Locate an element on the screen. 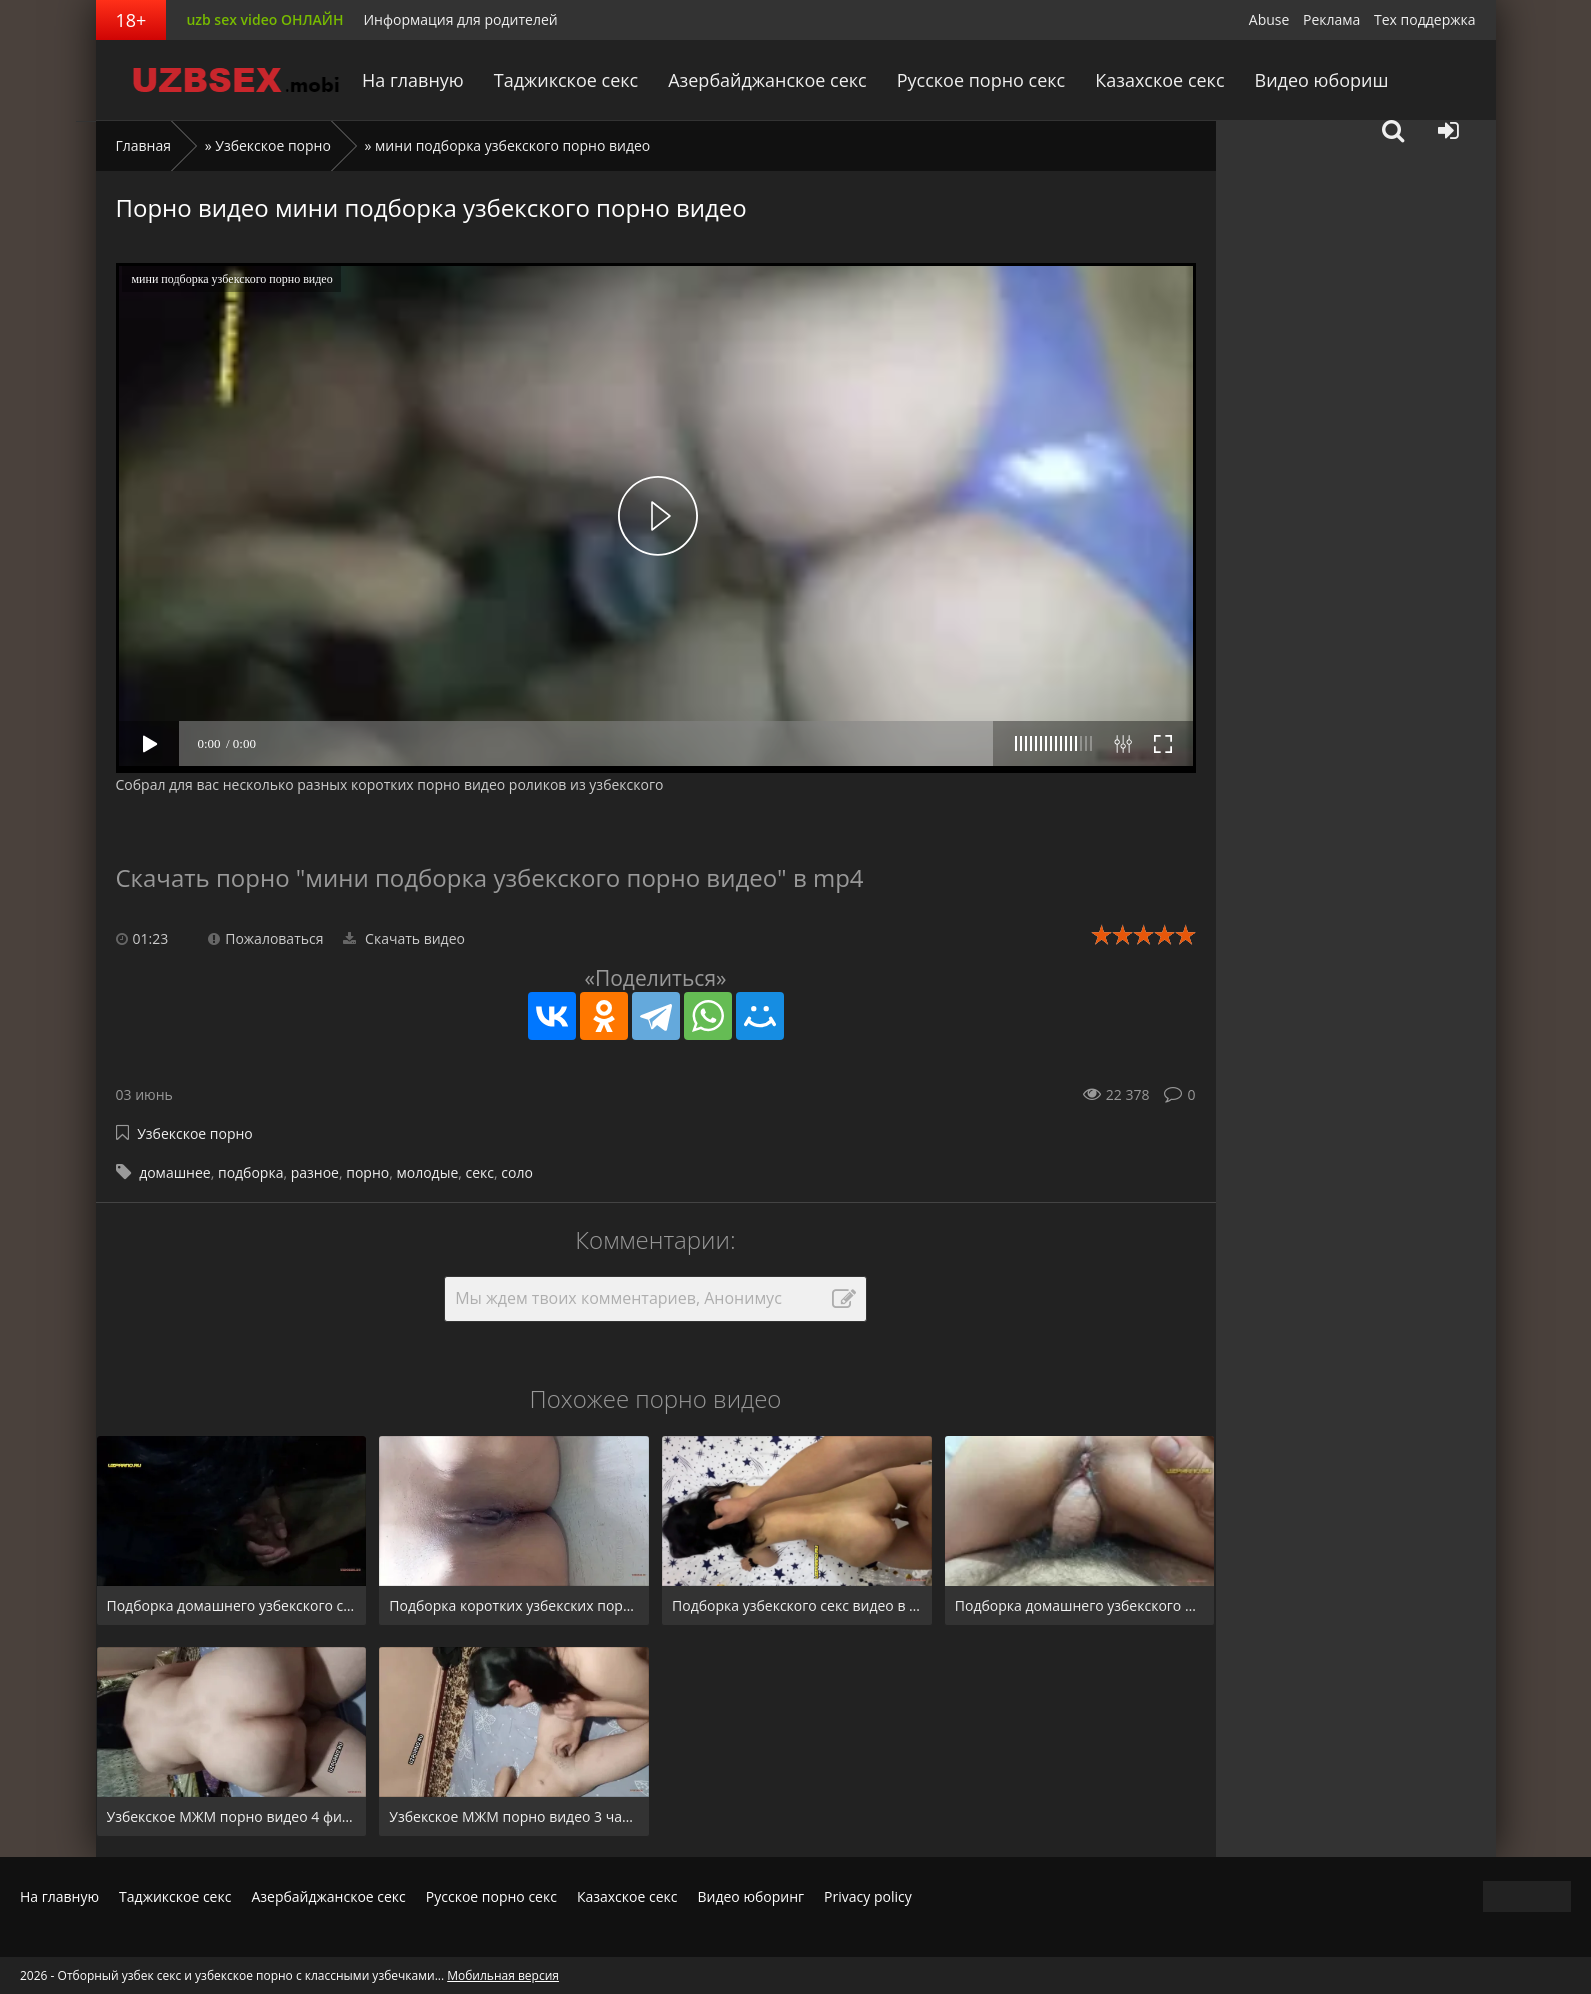 The image size is (1591, 1994). Узбекское порно is located at coordinates (273, 145).